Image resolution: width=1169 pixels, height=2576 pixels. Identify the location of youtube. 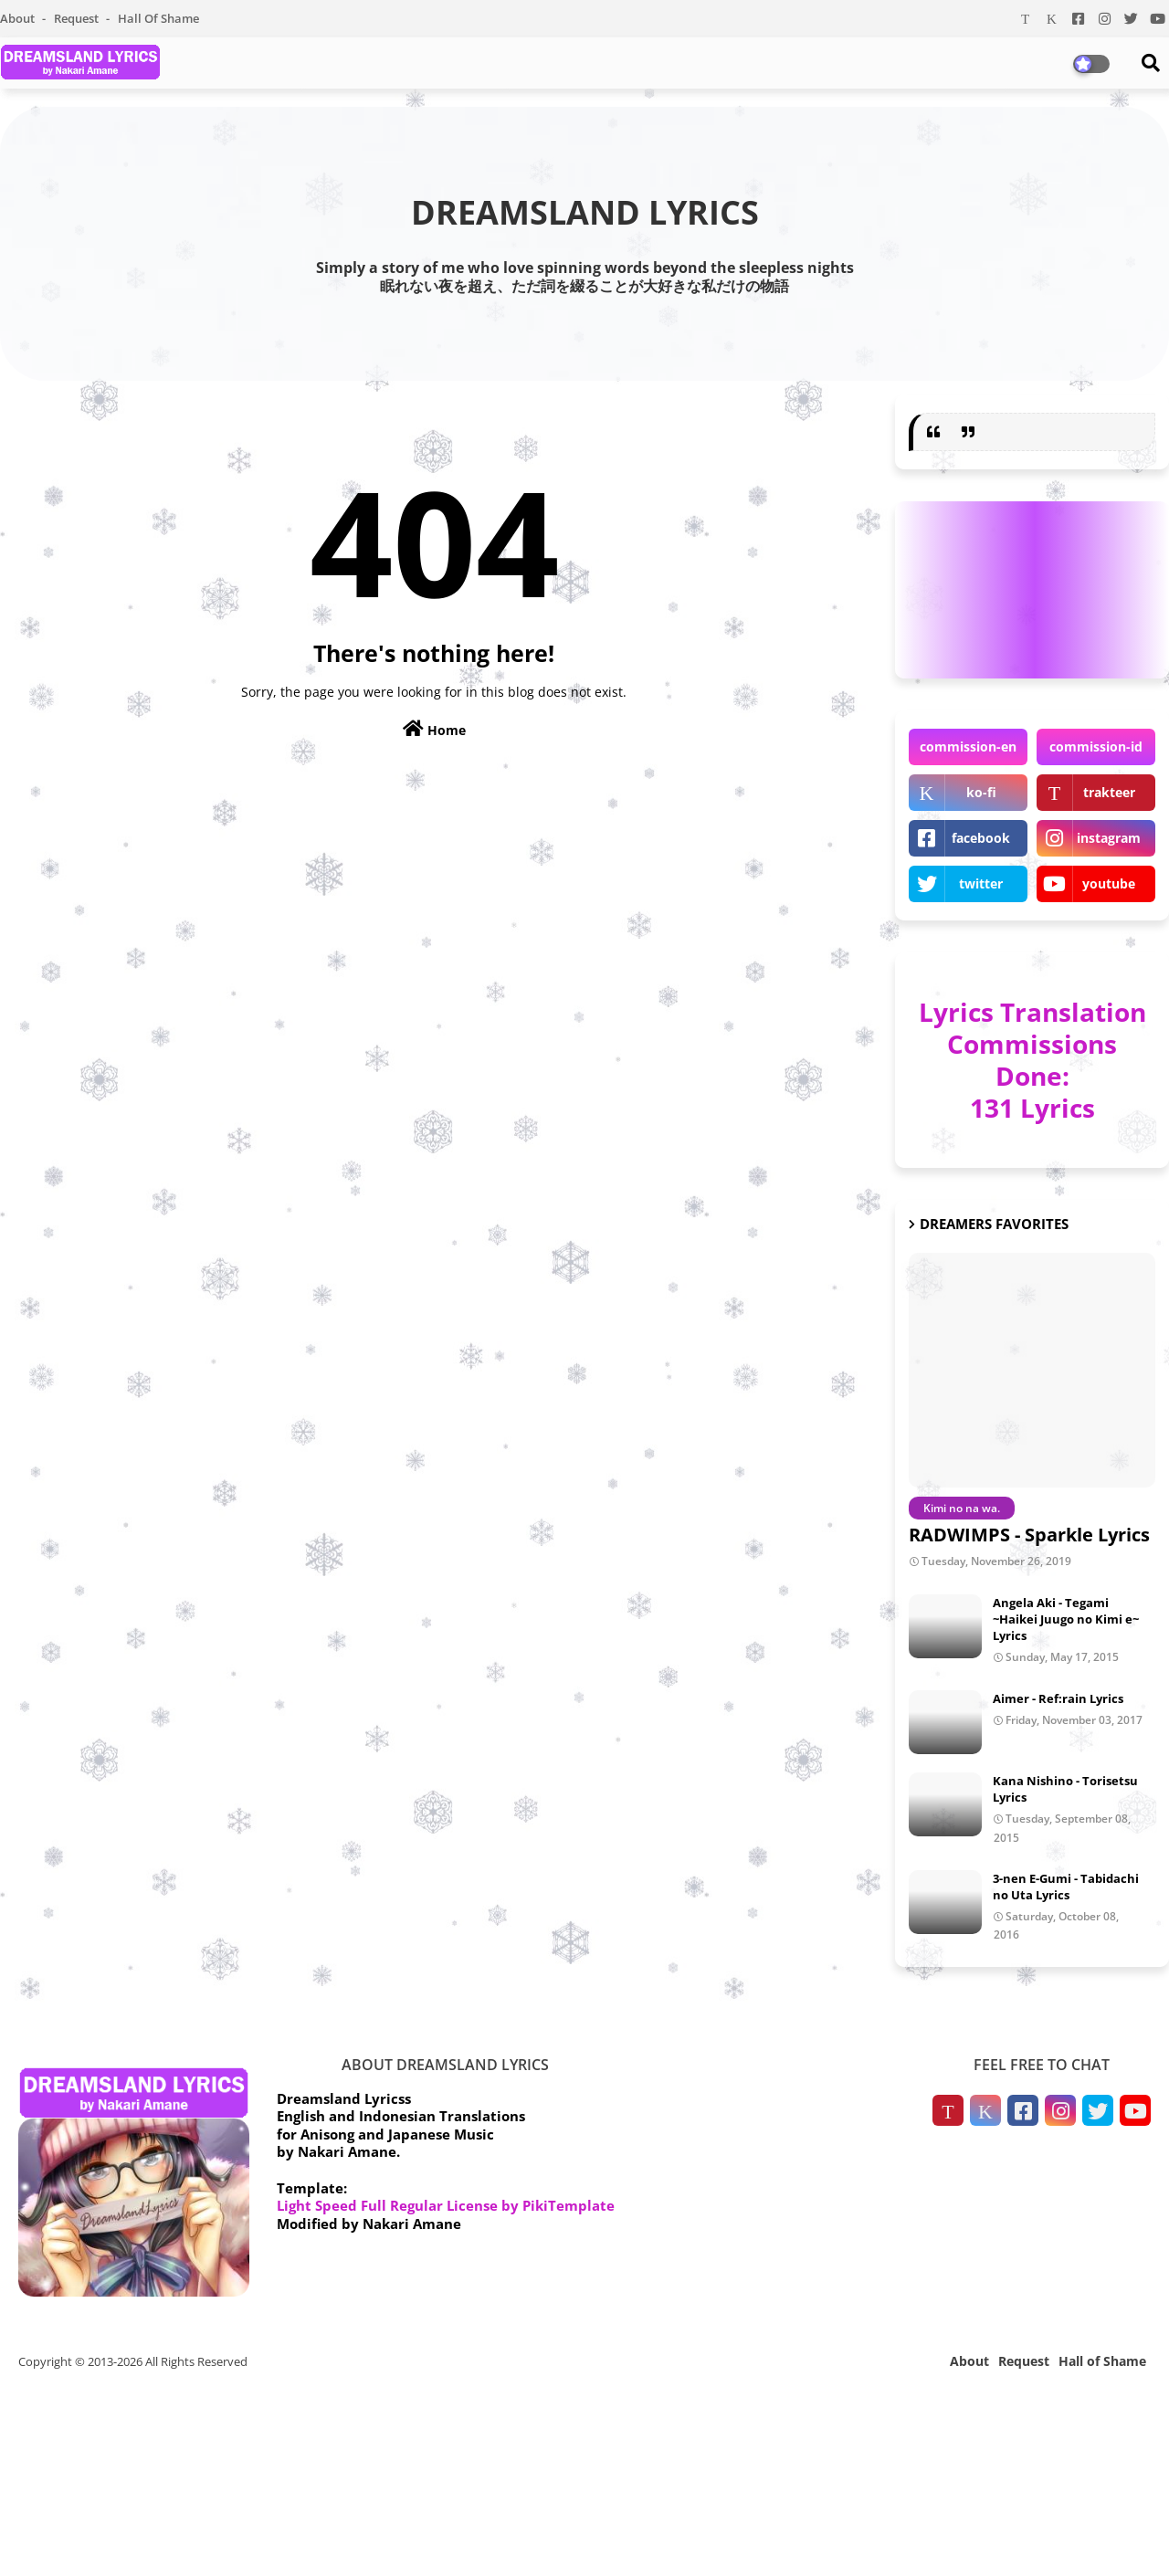
(1108, 883).